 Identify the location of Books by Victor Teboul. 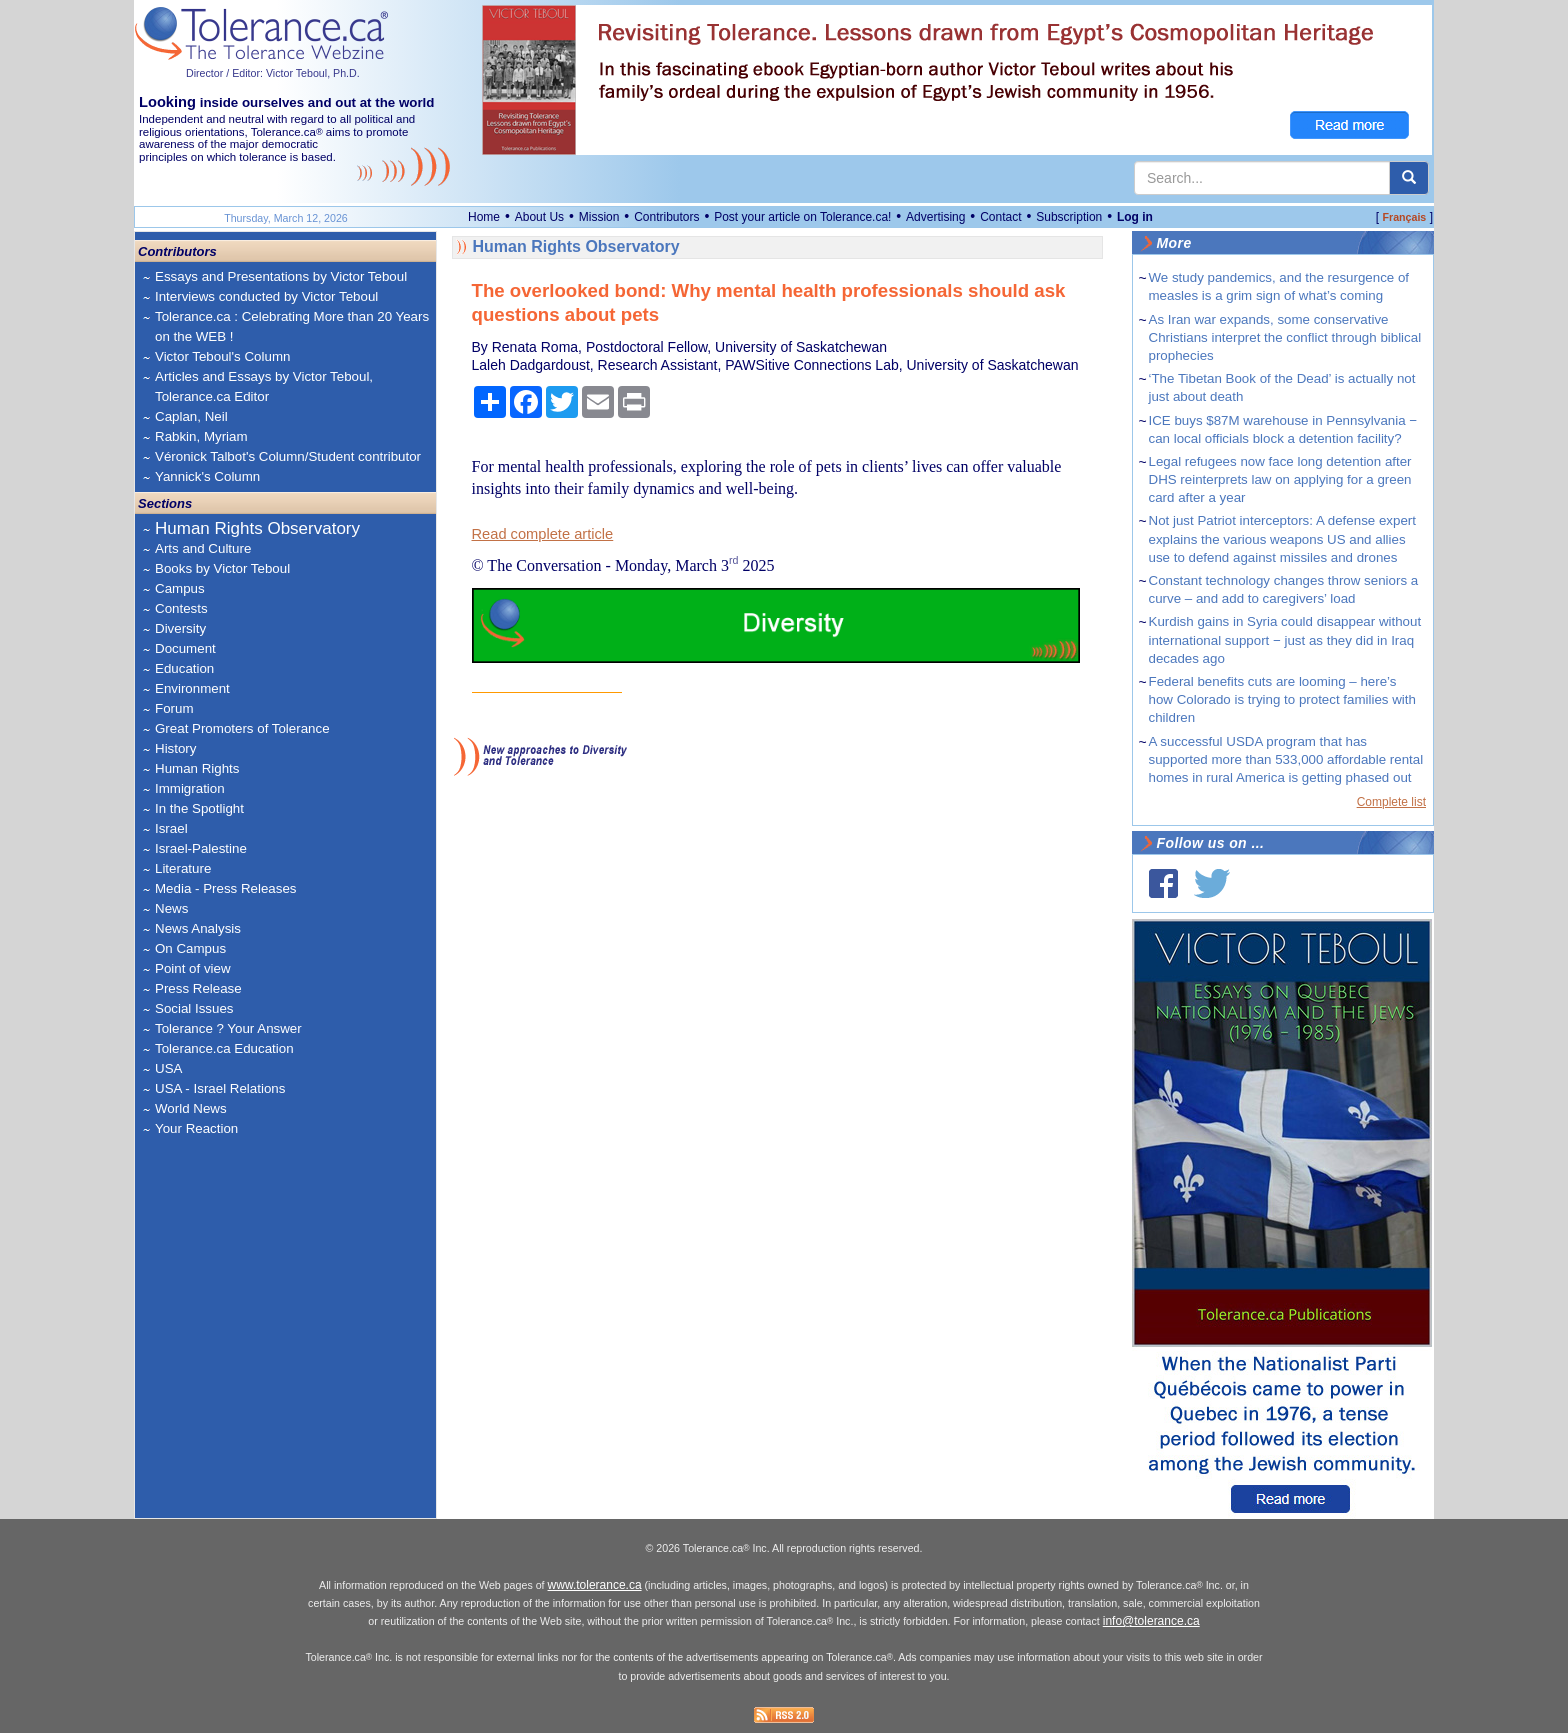
(222, 568).